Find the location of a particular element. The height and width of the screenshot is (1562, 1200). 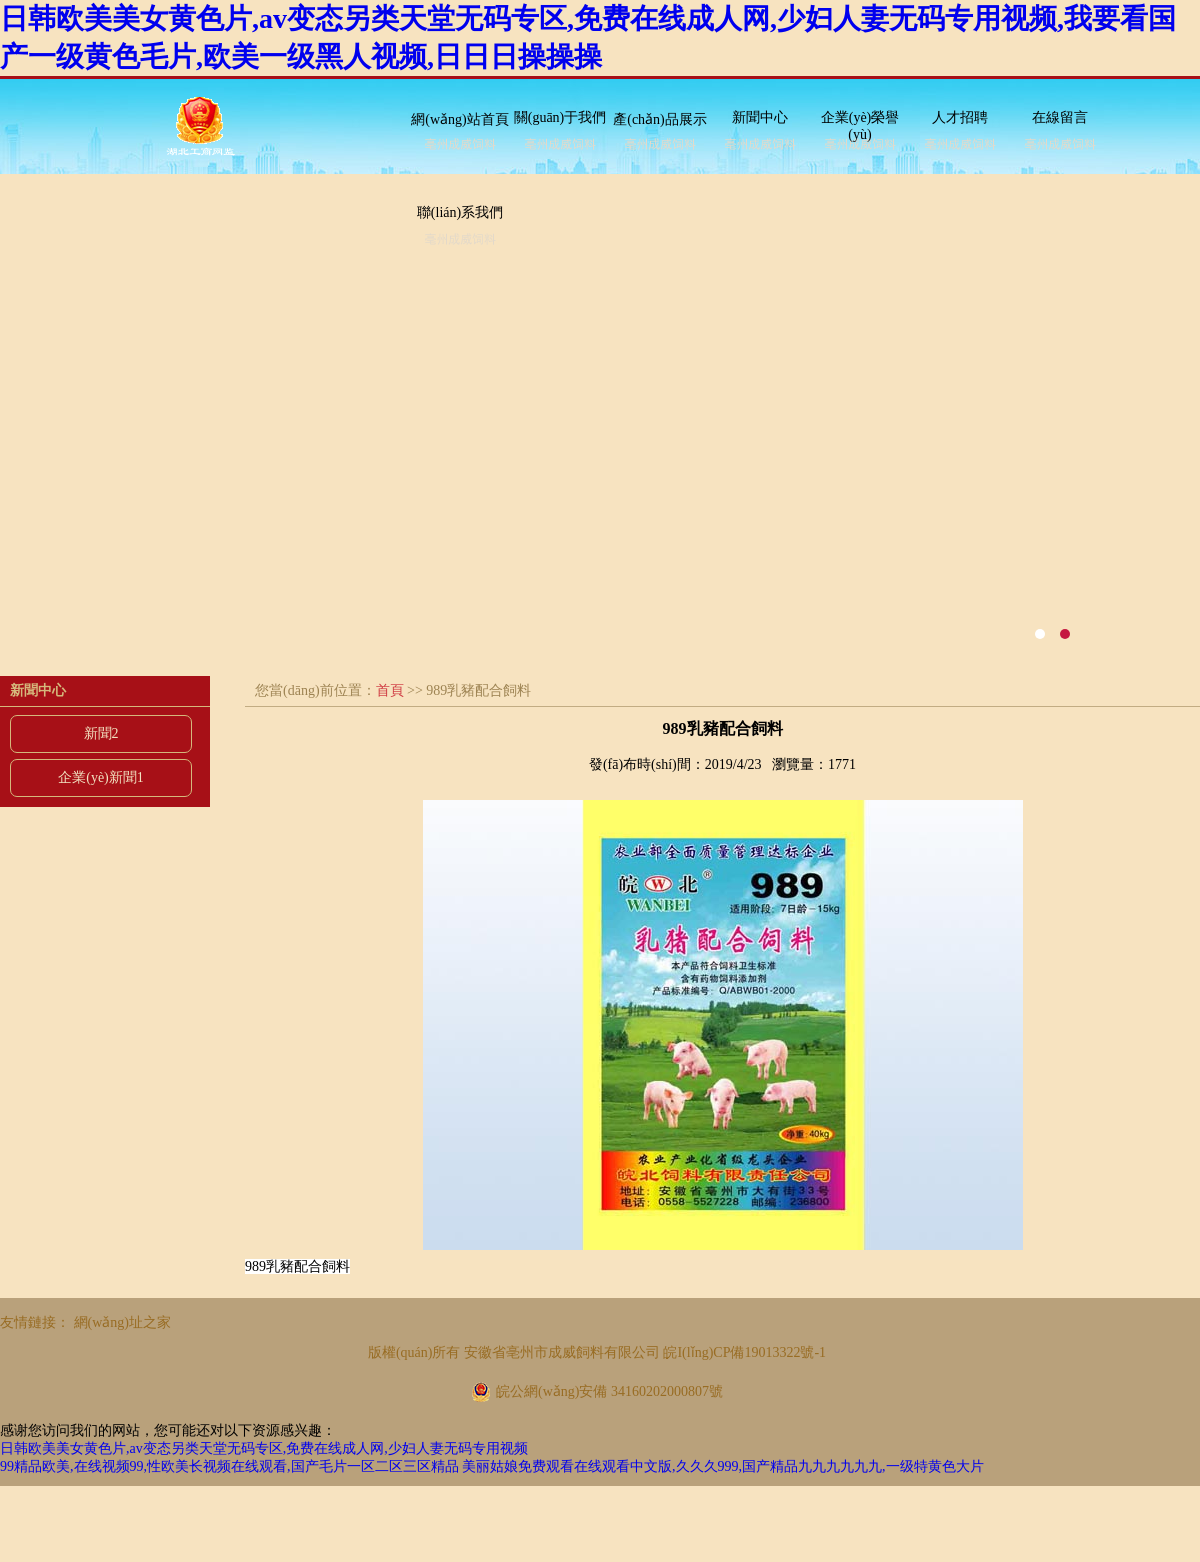

企業(yè)新聞1 is located at coordinates (101, 777).